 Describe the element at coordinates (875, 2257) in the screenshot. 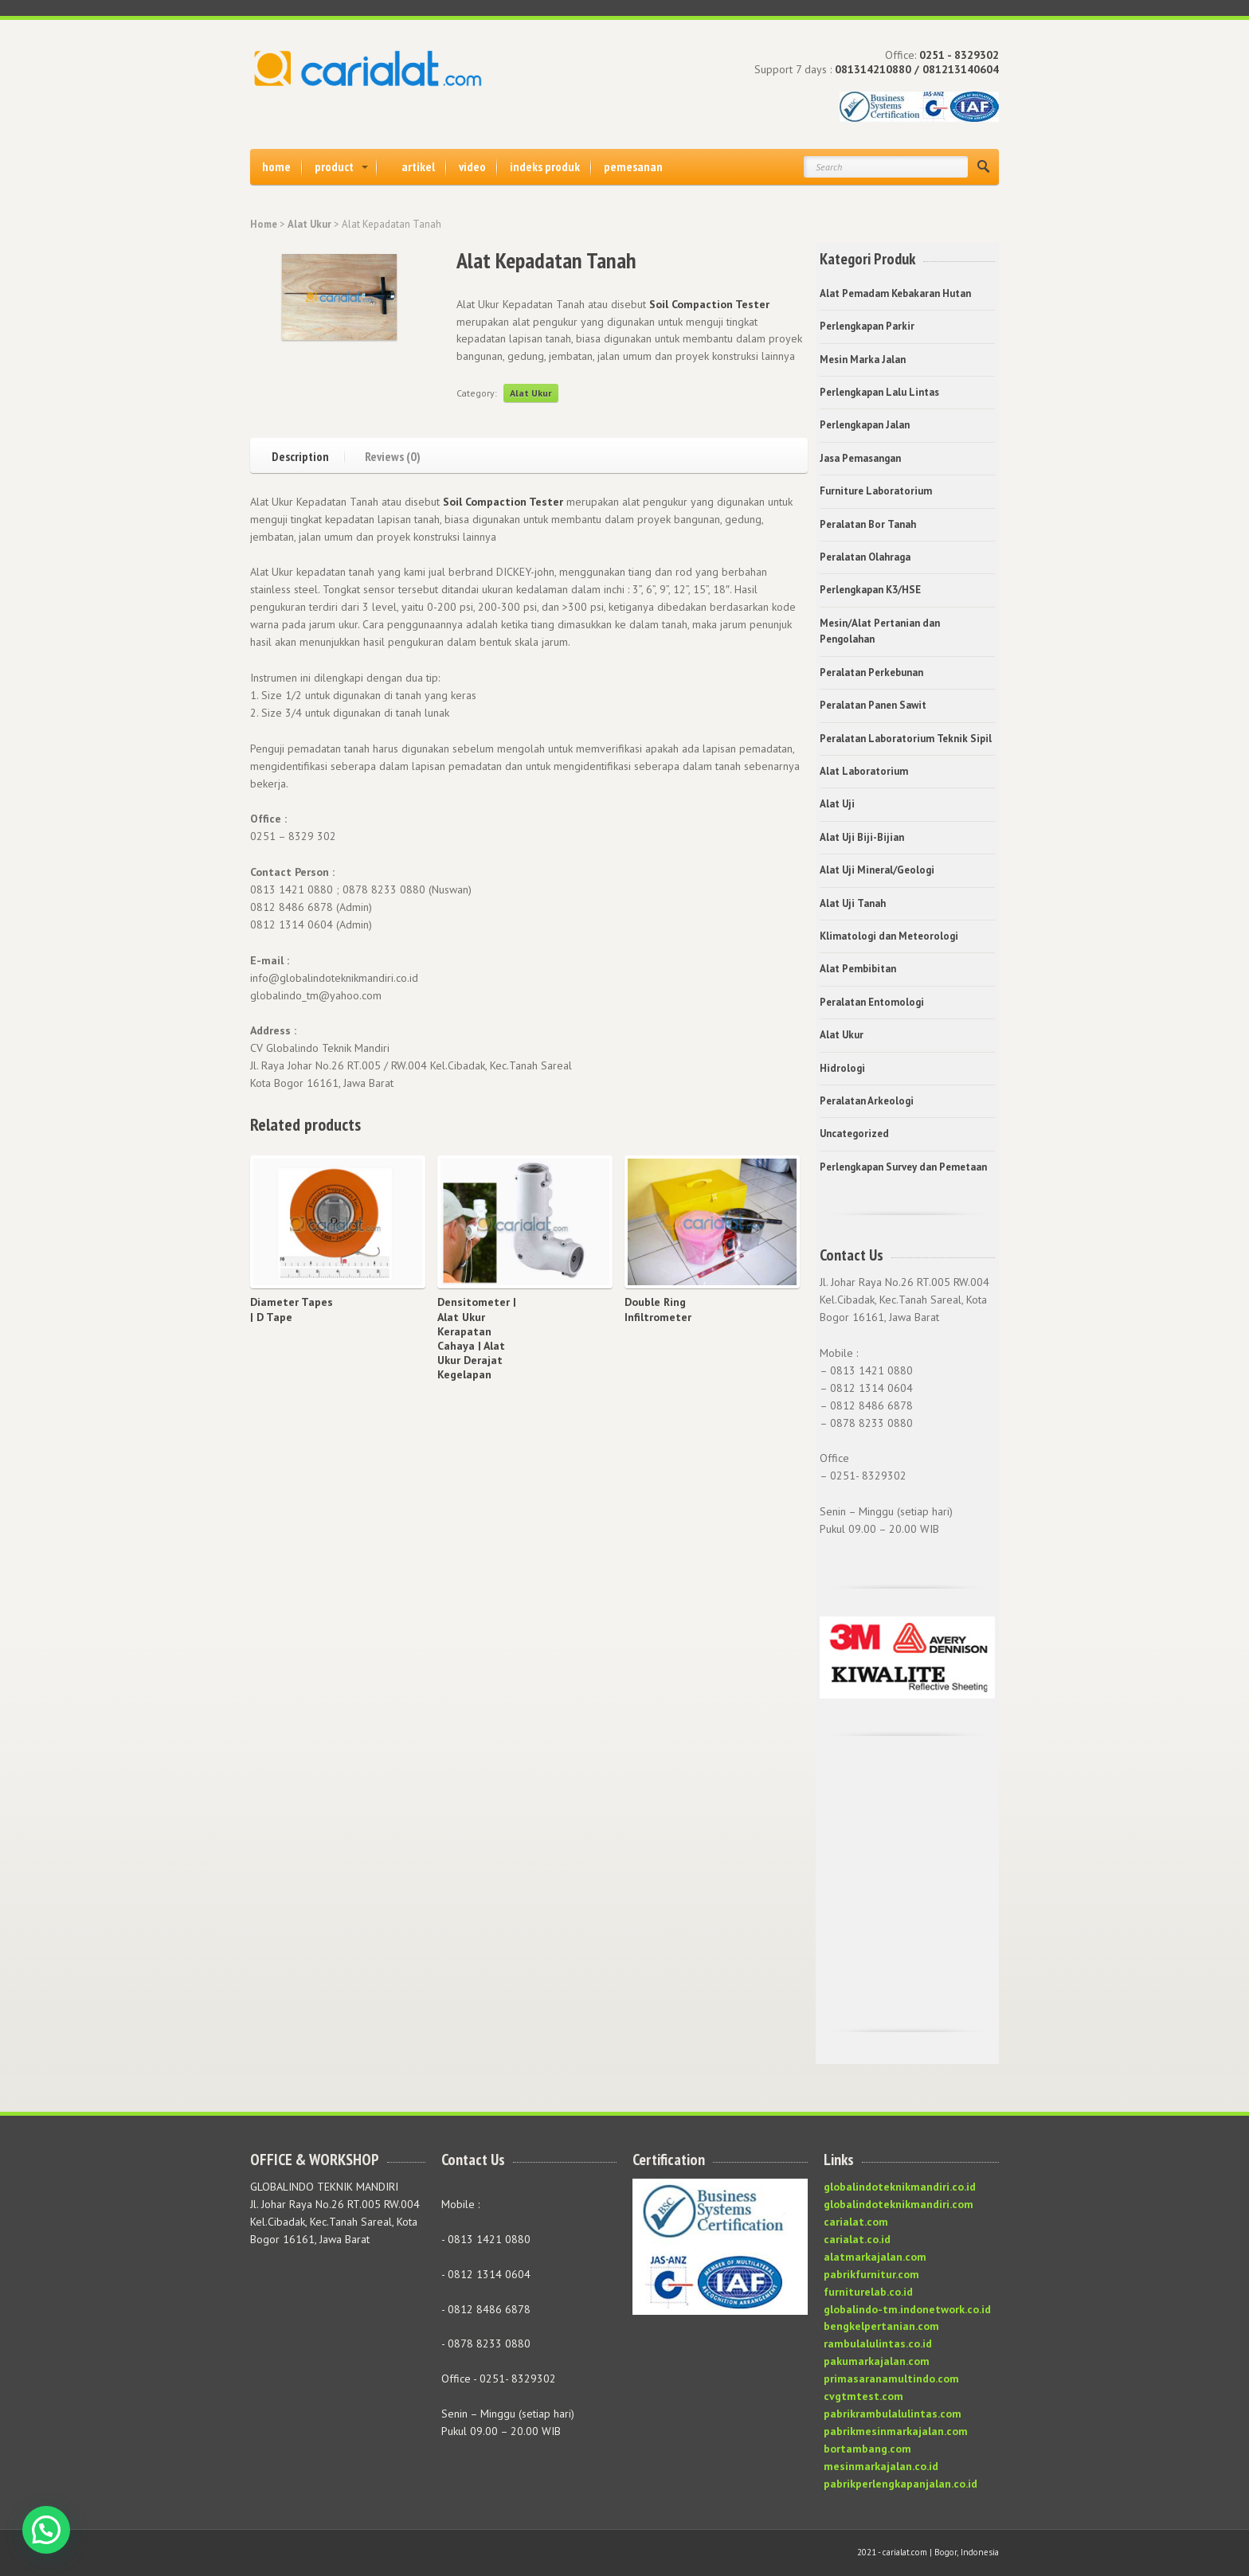

I see `alatmarkajalan.com` at that location.